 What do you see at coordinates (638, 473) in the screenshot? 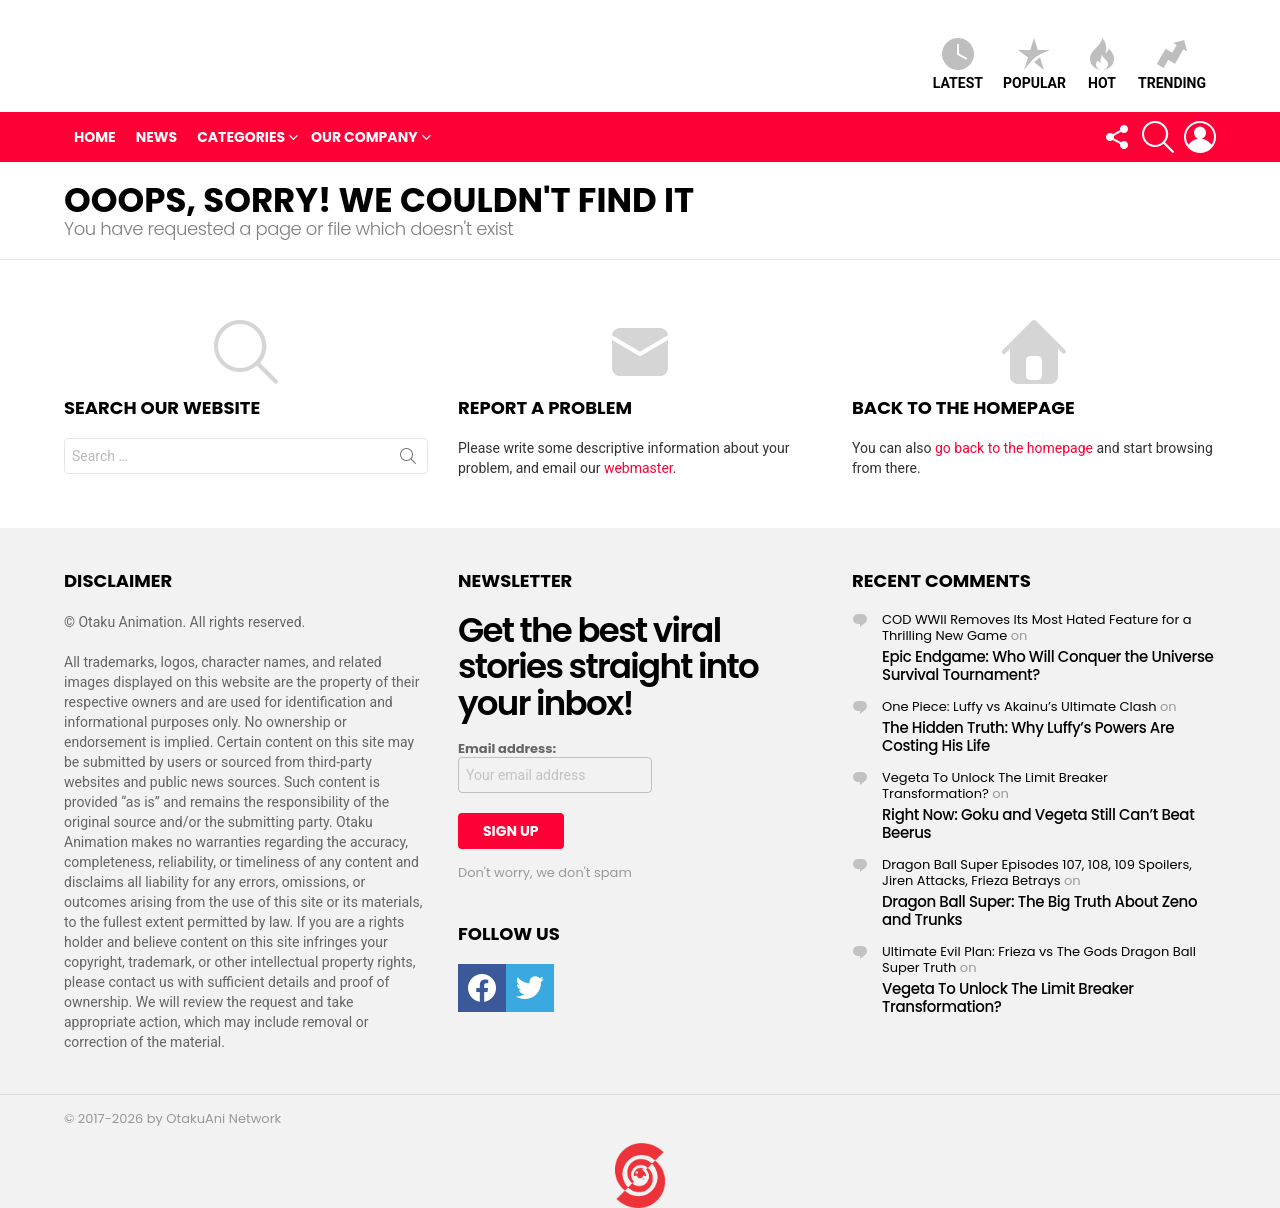
I see `webmaster` at bounding box center [638, 473].